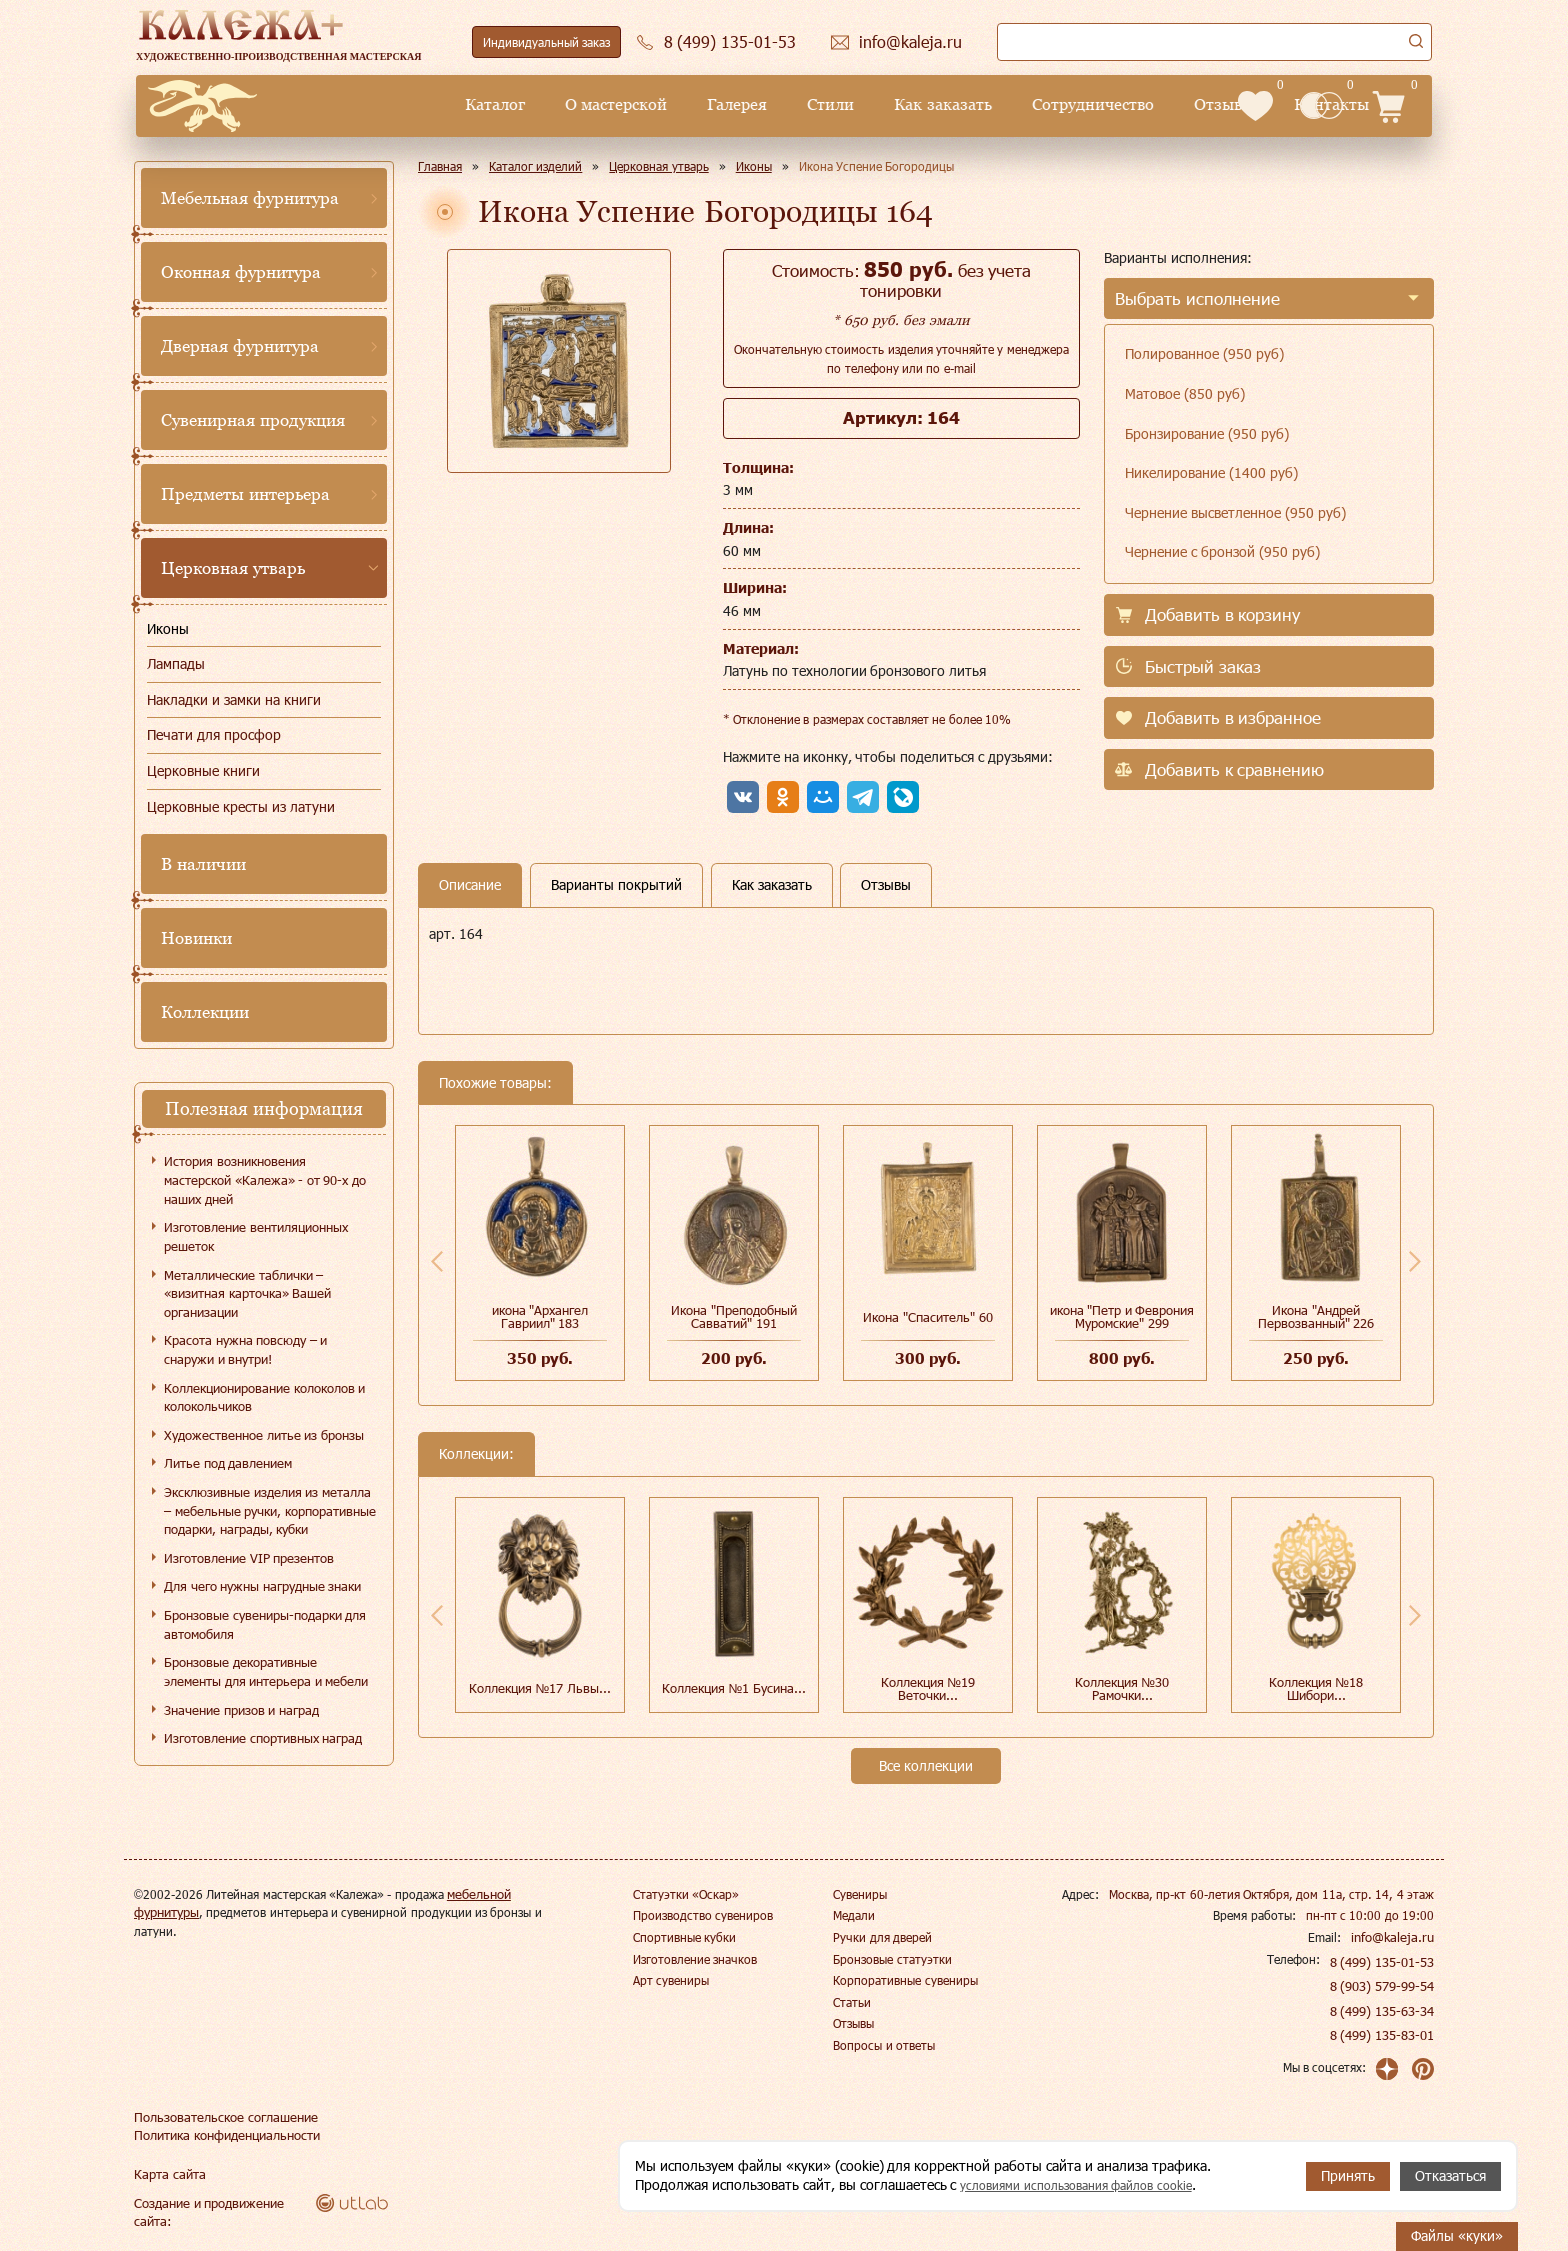 The height and width of the screenshot is (2251, 1568). What do you see at coordinates (168, 628) in the screenshot?
I see `Иконы` at bounding box center [168, 628].